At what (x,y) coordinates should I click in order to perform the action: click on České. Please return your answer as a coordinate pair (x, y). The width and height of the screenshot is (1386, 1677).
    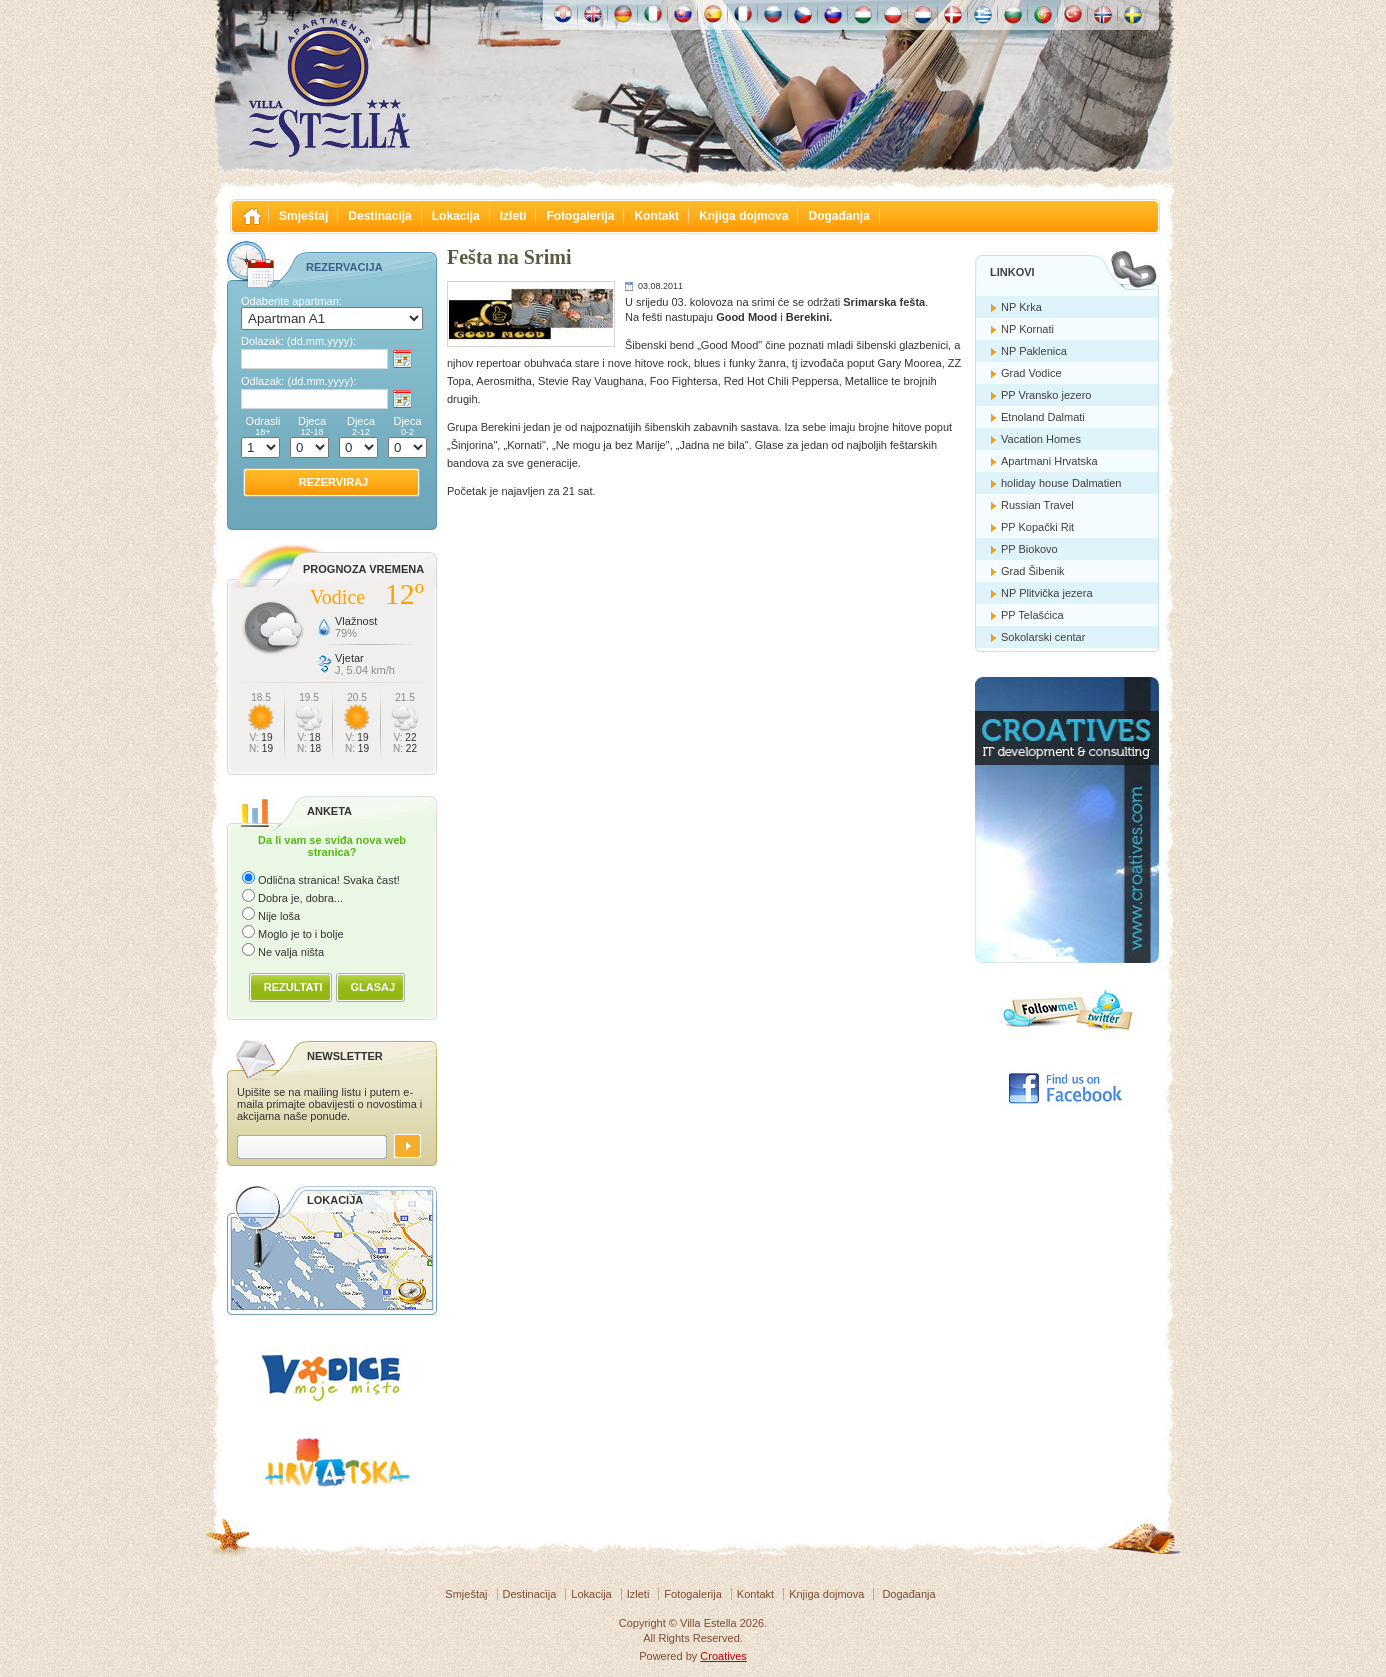
    Looking at the image, I should click on (803, 14).